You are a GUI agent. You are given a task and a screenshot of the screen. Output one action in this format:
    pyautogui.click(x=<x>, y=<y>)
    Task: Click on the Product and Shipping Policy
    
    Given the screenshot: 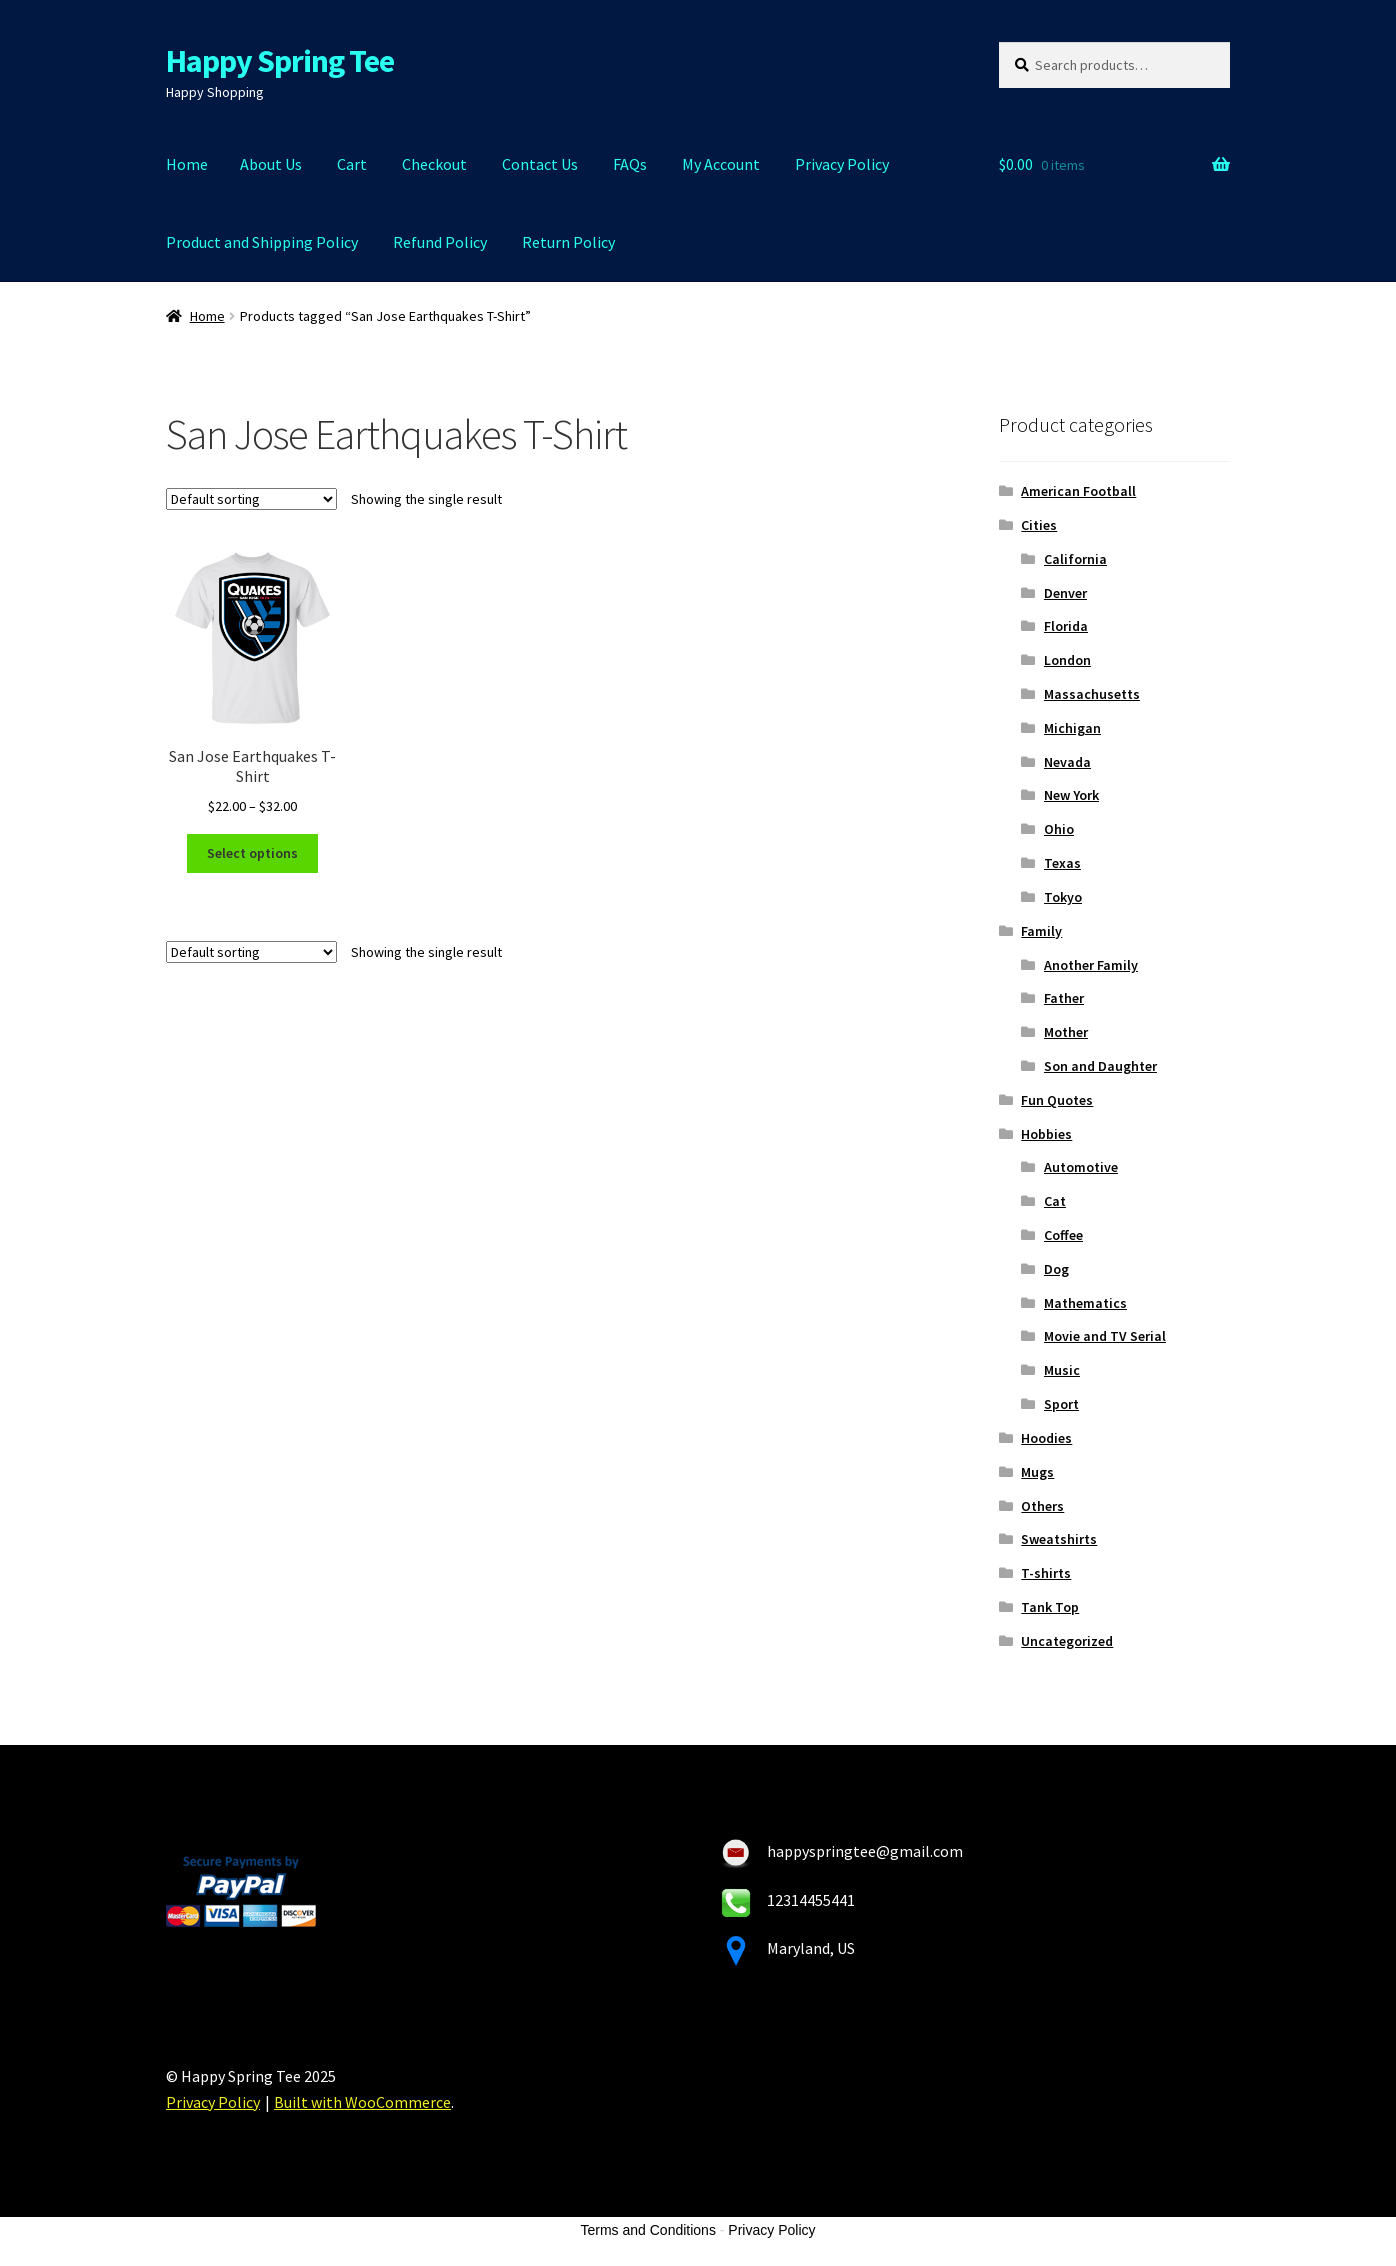 What is the action you would take?
    pyautogui.click(x=262, y=242)
    